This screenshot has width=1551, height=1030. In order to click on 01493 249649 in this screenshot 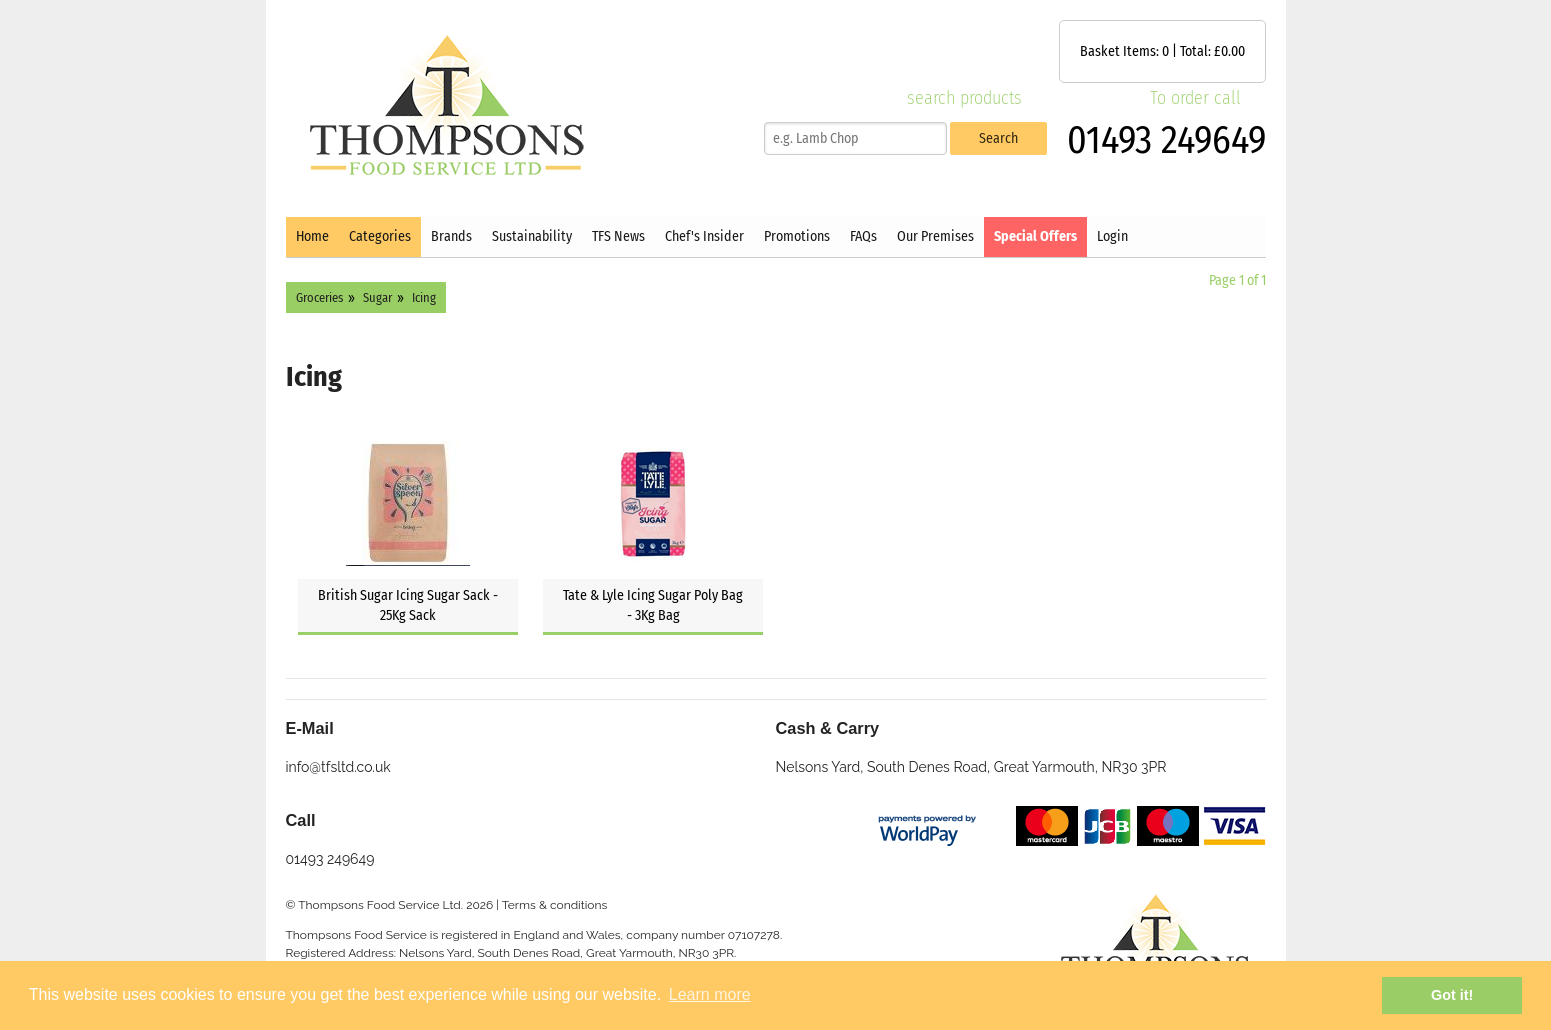, I will do `click(1166, 140)`.